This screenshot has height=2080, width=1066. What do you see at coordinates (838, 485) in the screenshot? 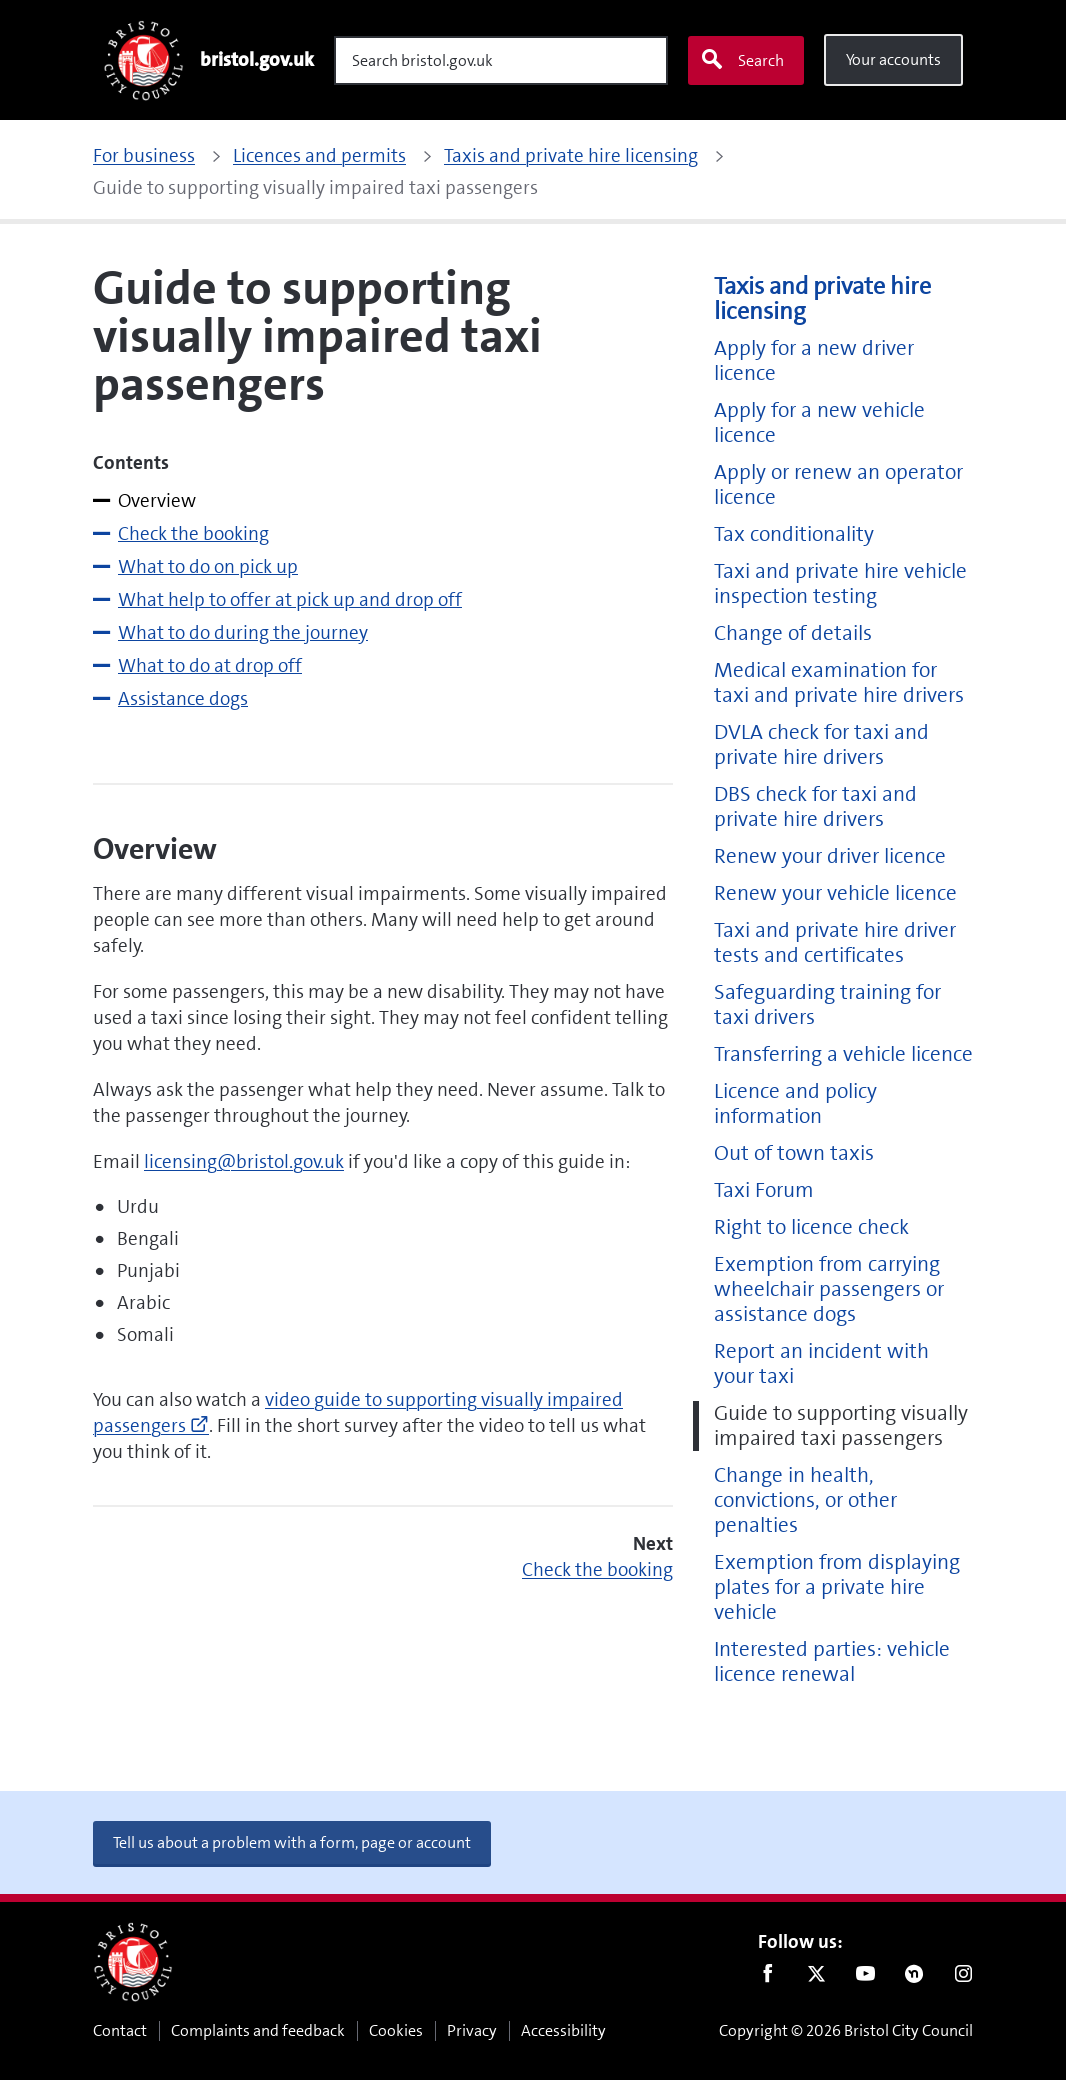
I see `Apply or renew an operator licence` at bounding box center [838, 485].